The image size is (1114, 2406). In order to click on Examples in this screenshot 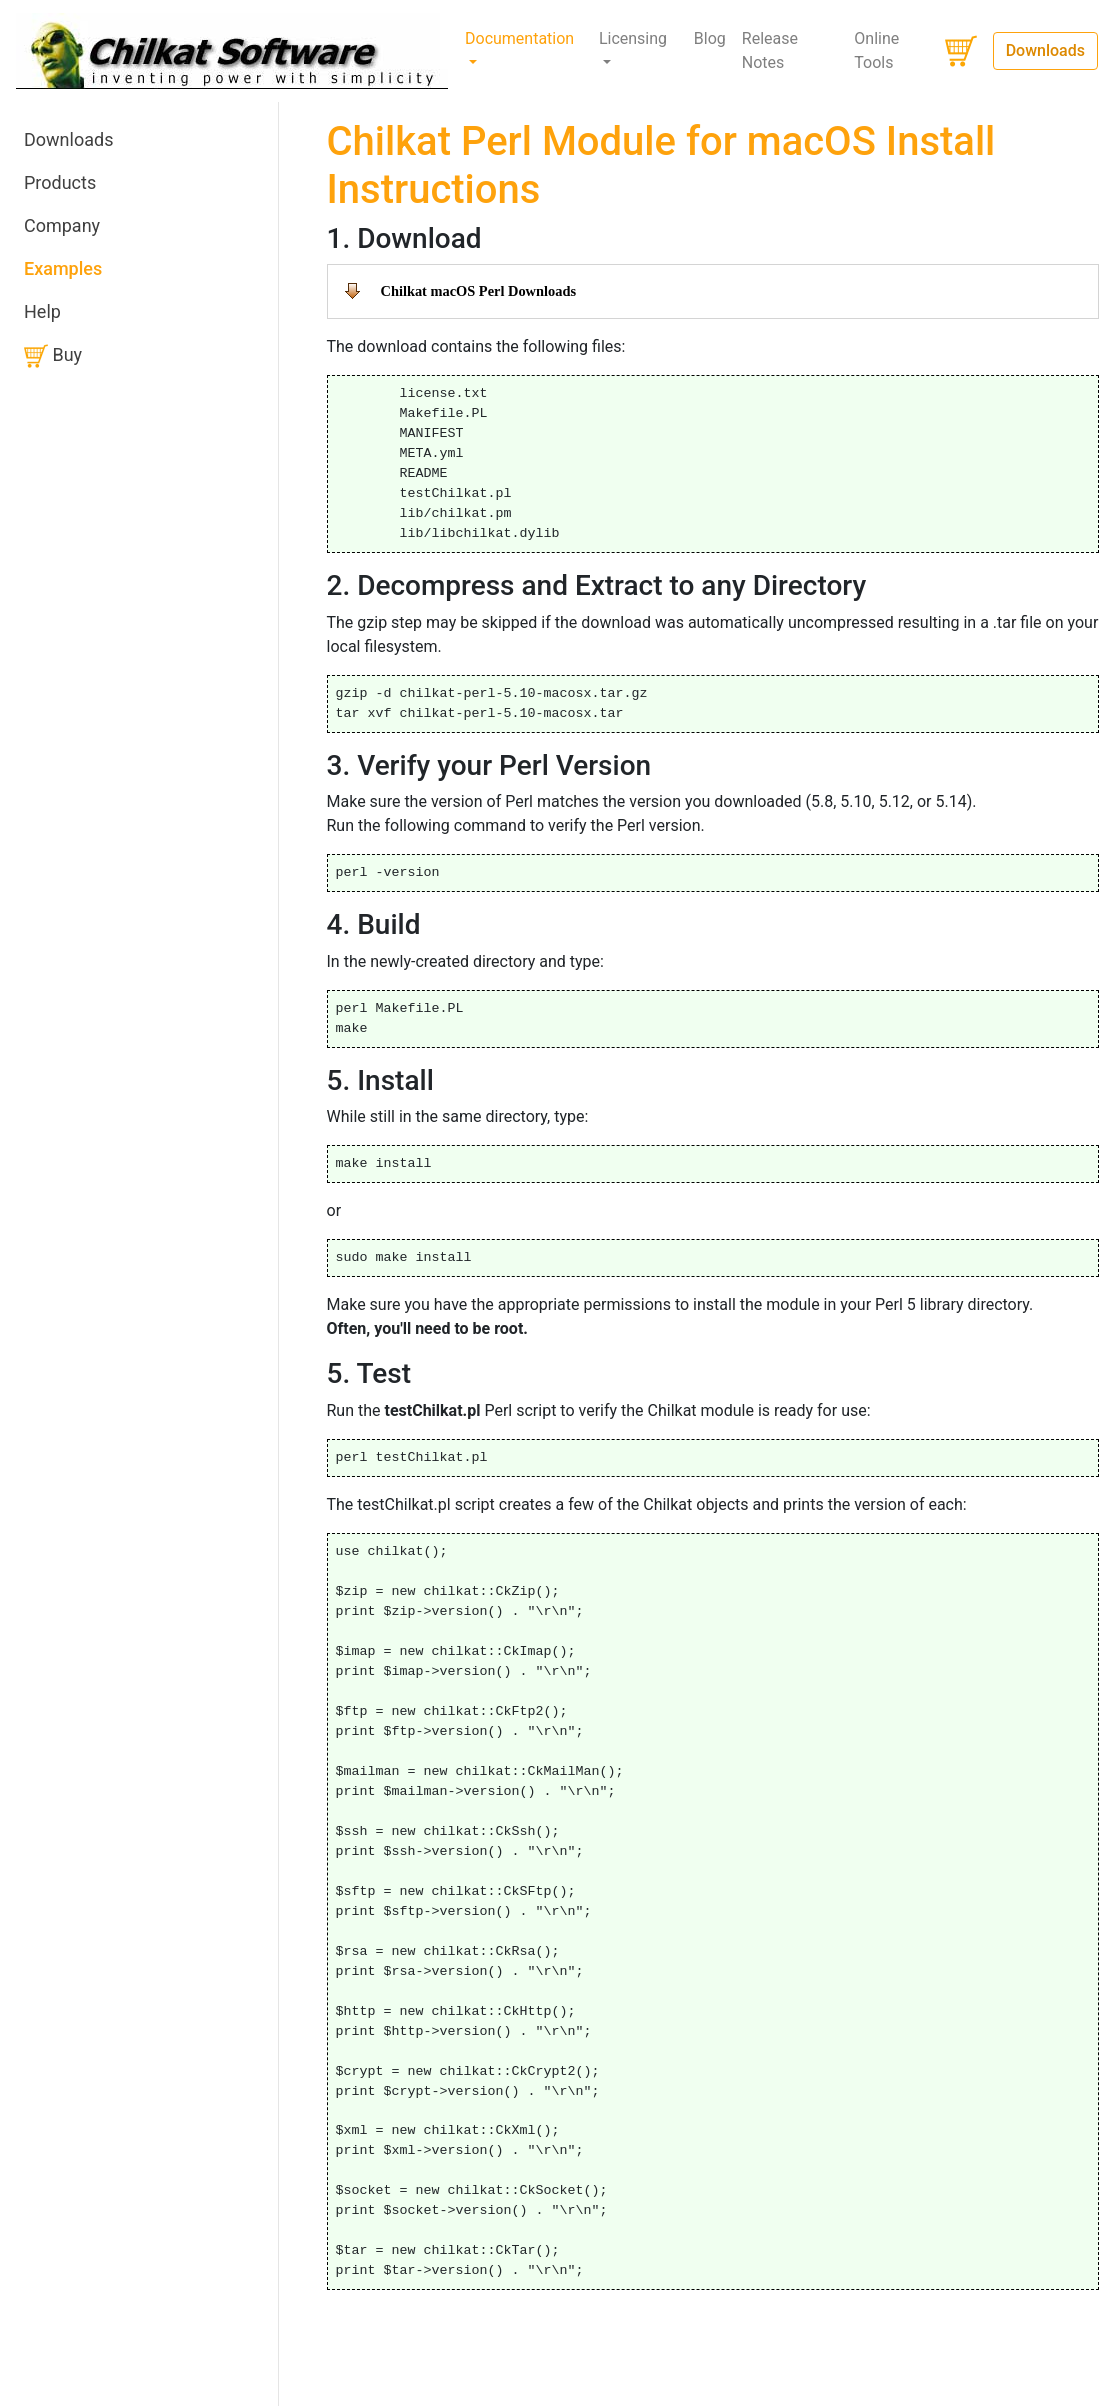, I will do `click(63, 268)`.